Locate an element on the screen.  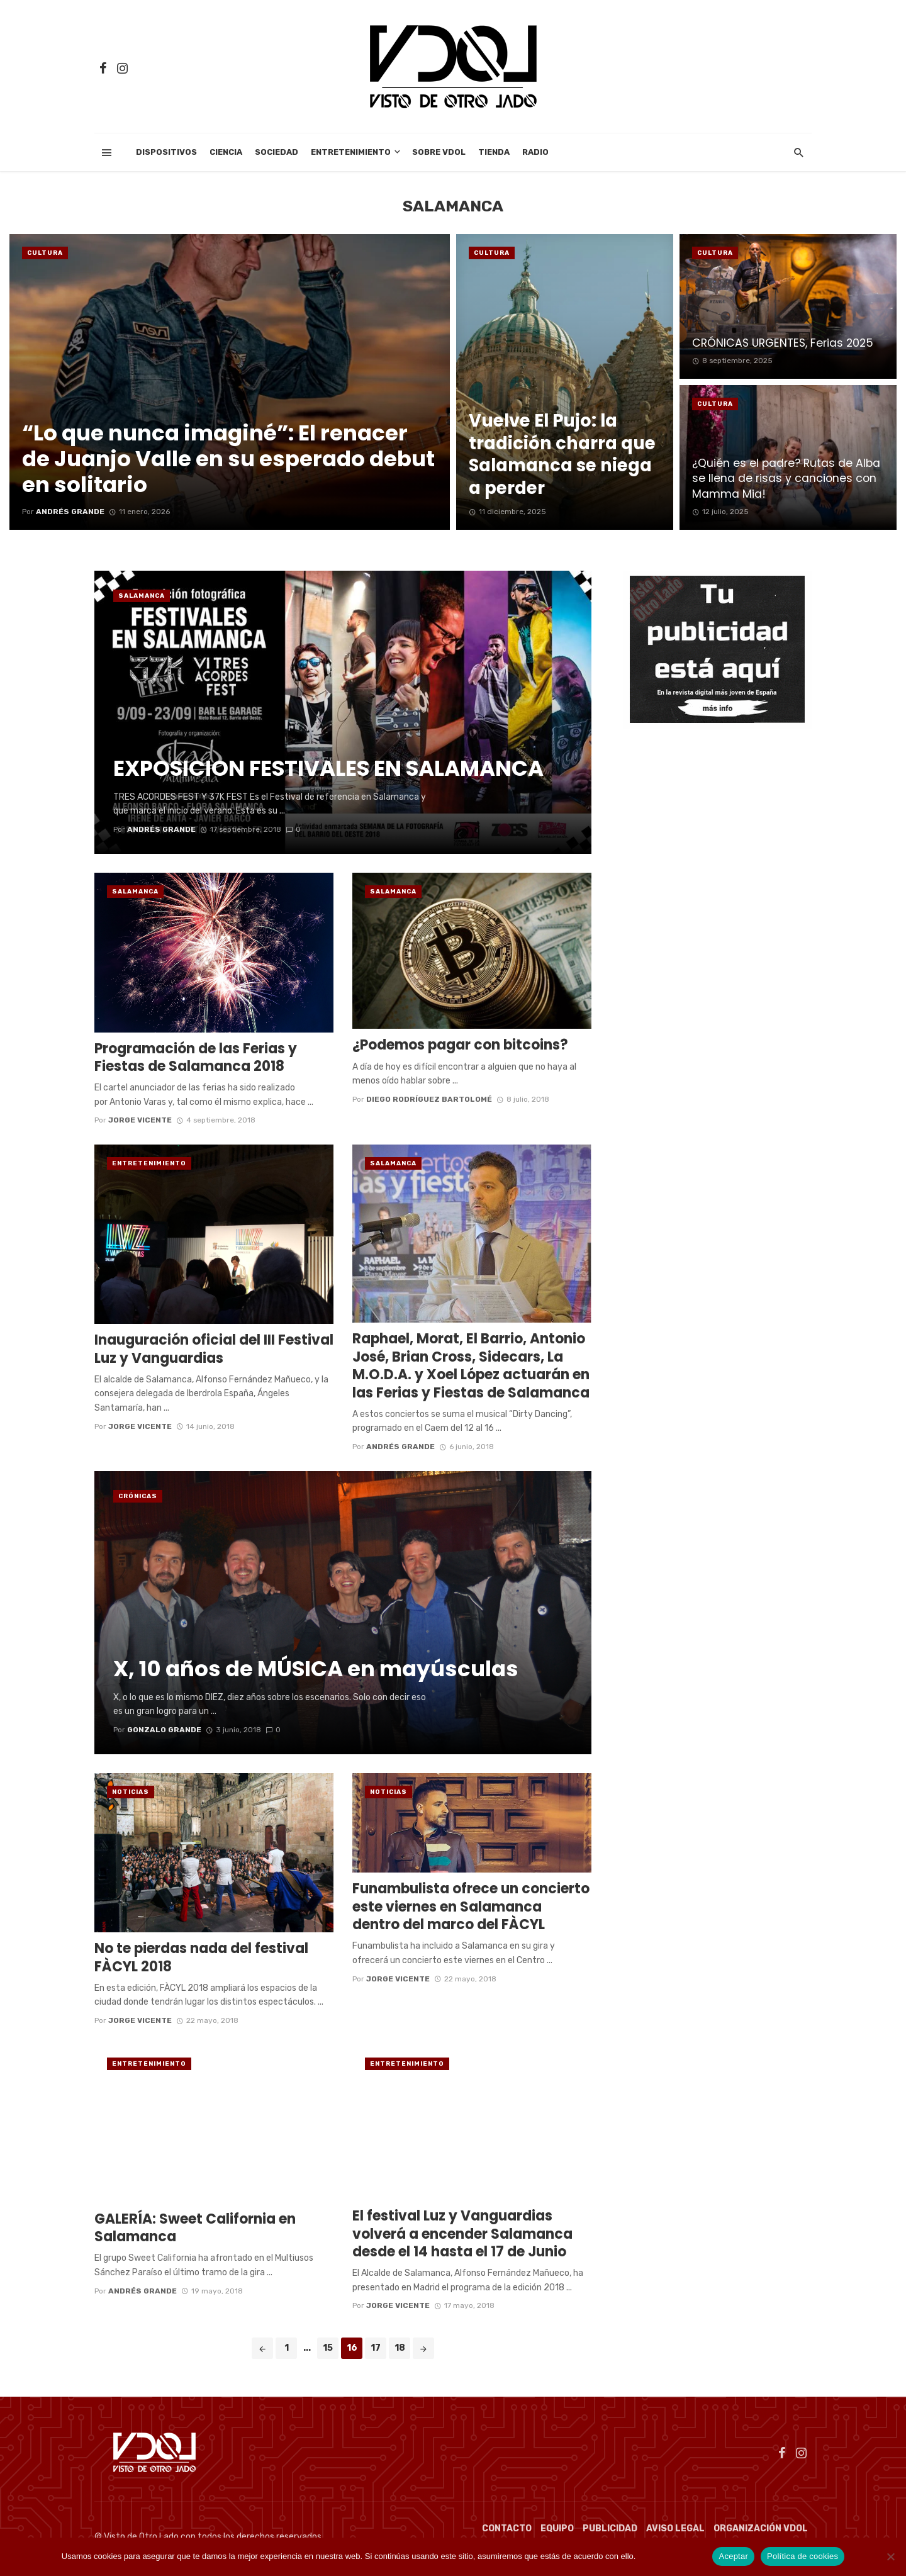
Noticias is located at coordinates (130, 1792).